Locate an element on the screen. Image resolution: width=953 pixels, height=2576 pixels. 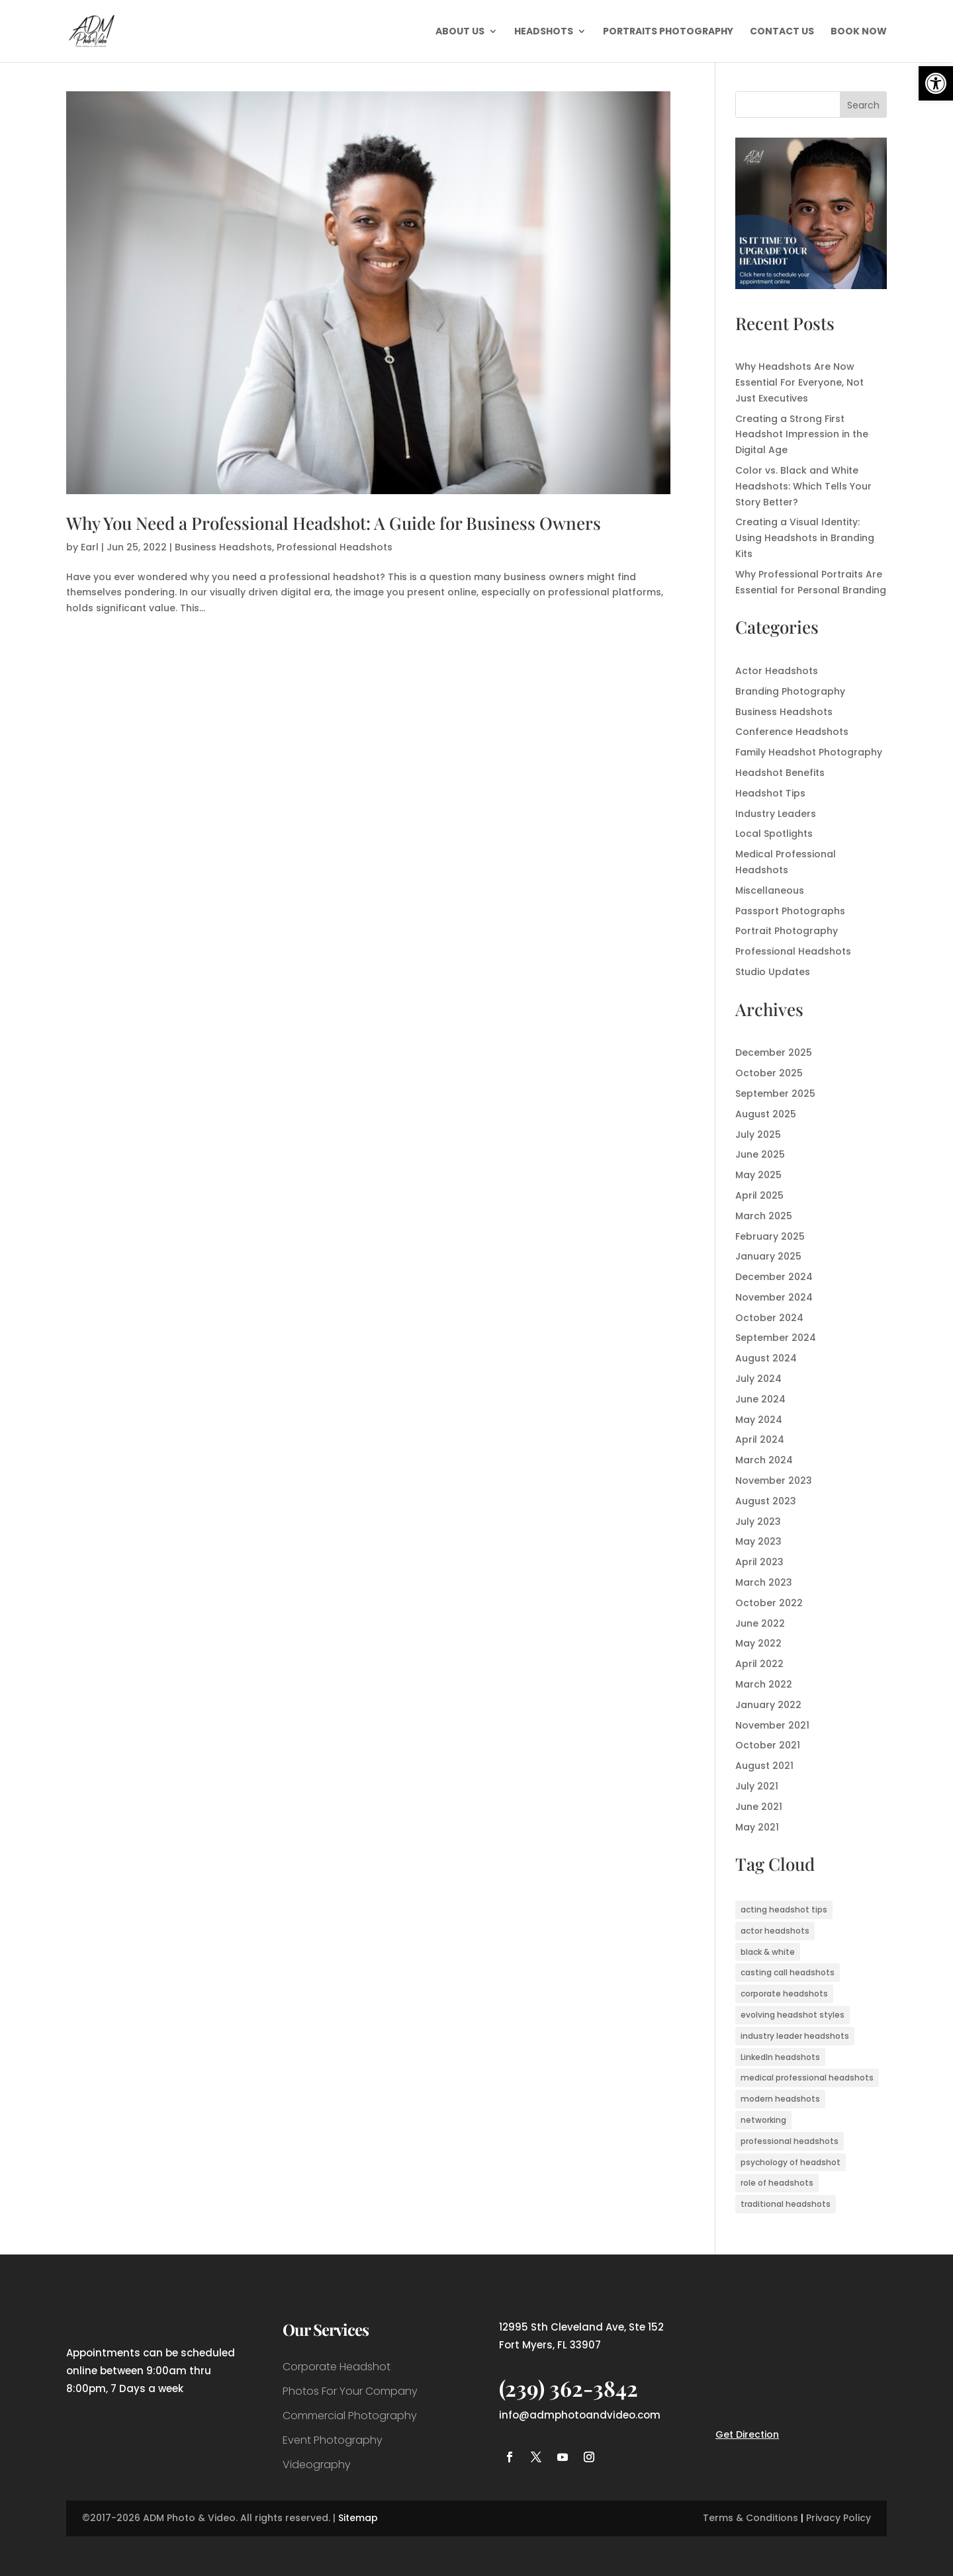
Videography is located at coordinates (317, 2464).